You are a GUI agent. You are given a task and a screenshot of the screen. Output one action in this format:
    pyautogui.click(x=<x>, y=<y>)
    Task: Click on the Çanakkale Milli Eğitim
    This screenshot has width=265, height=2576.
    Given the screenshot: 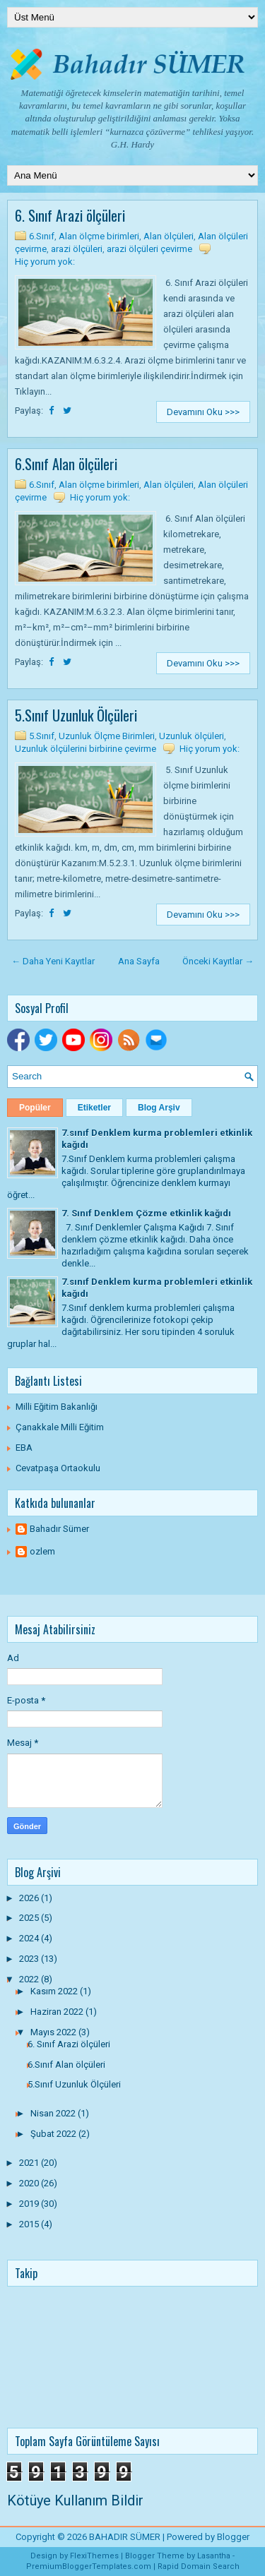 What is the action you would take?
    pyautogui.click(x=60, y=1427)
    